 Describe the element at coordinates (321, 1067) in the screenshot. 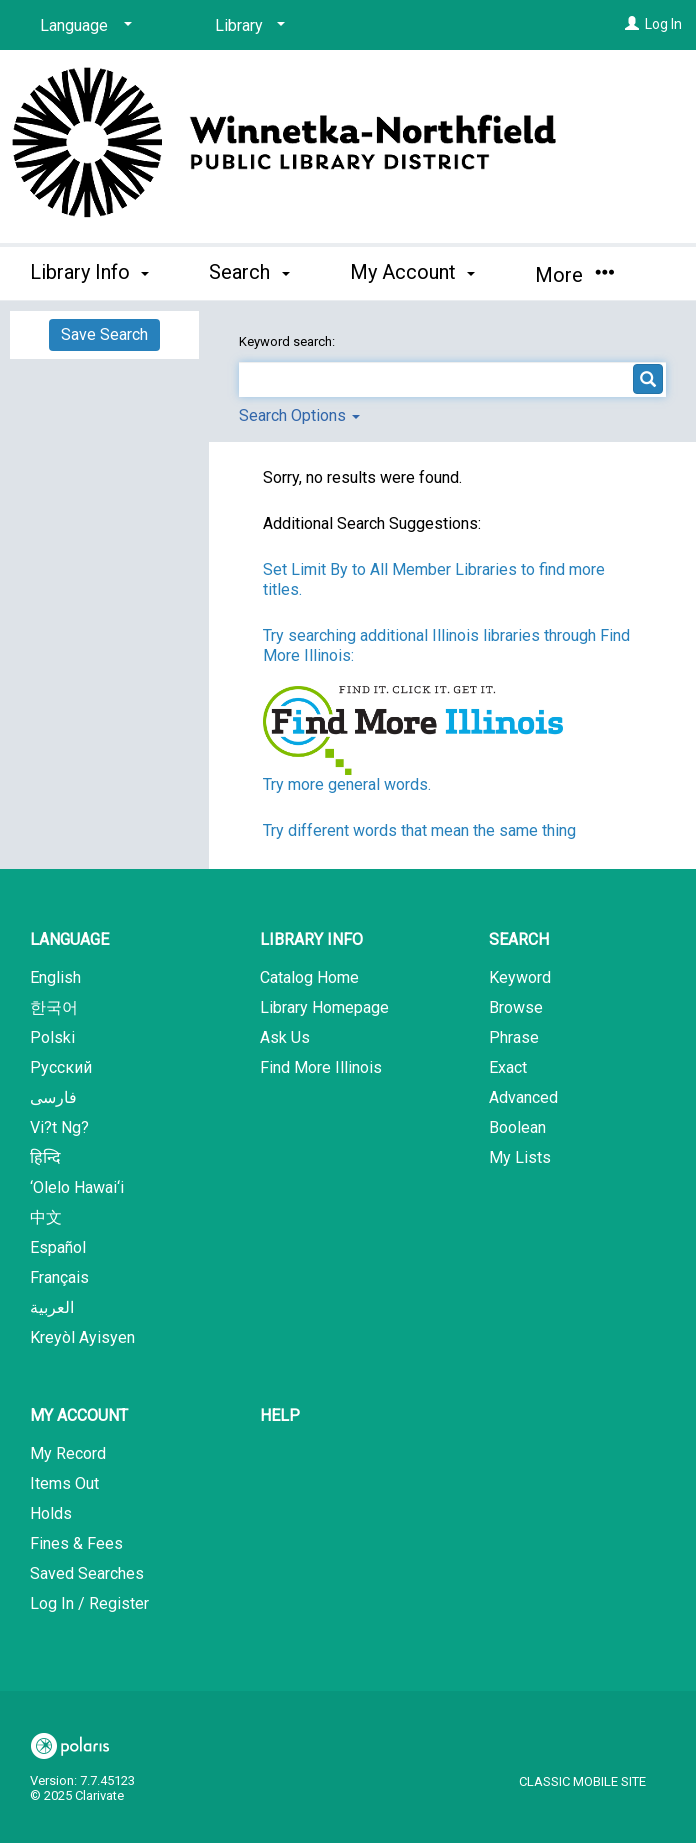

I see `Find More Illinois` at that location.